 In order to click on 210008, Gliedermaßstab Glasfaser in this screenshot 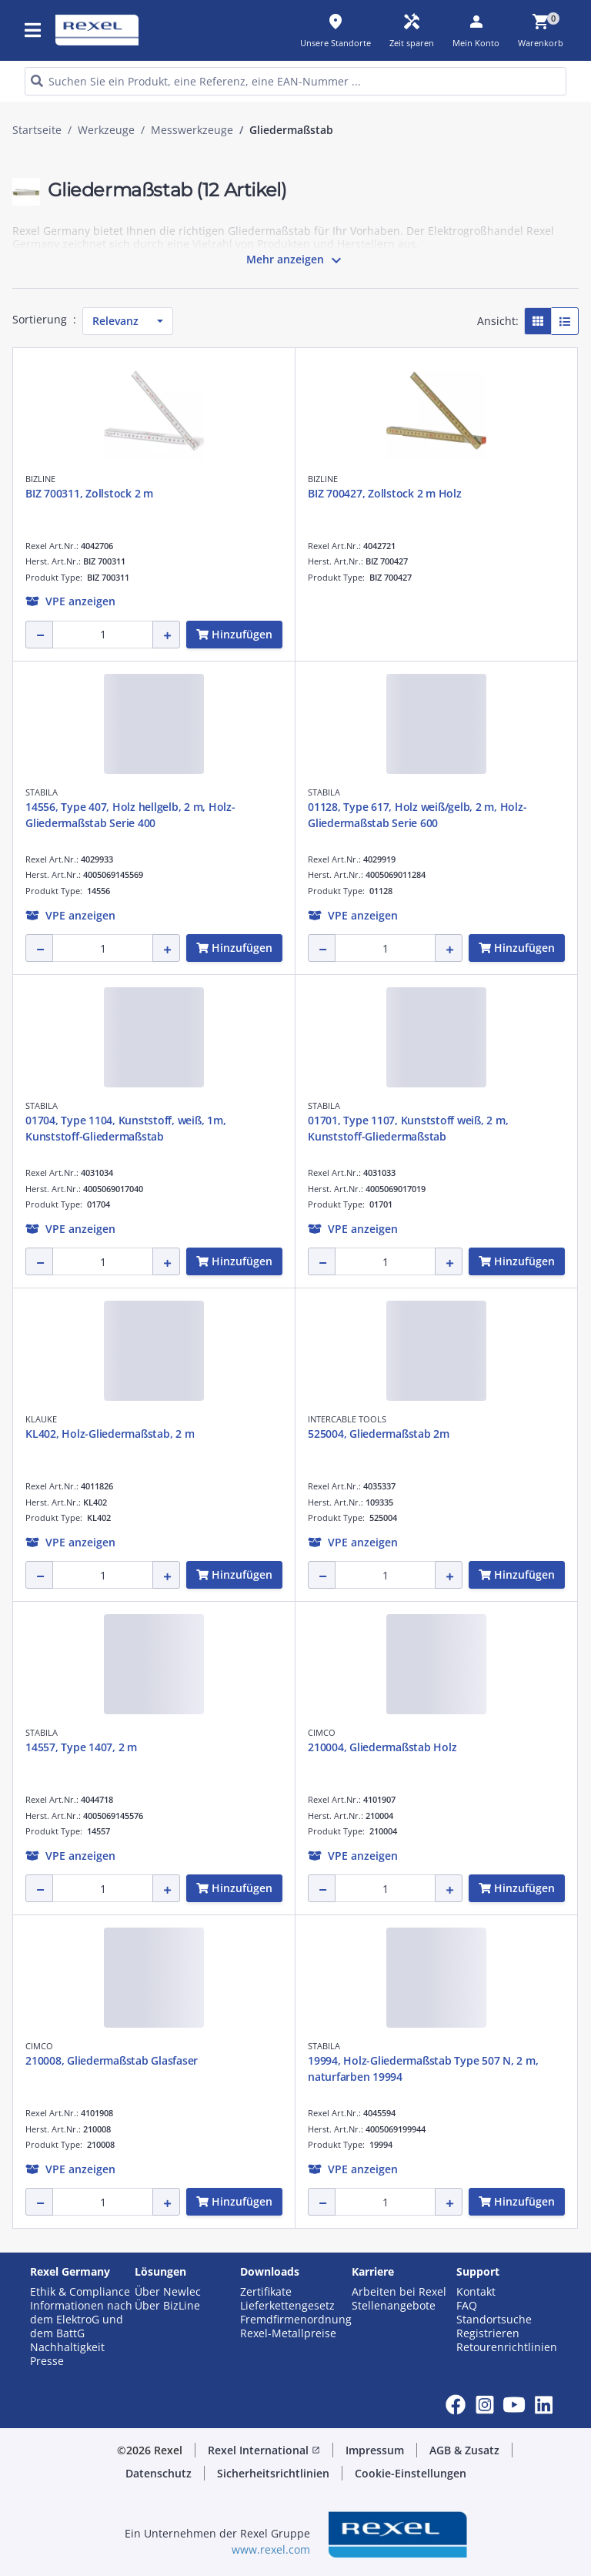, I will do `click(111, 2060)`.